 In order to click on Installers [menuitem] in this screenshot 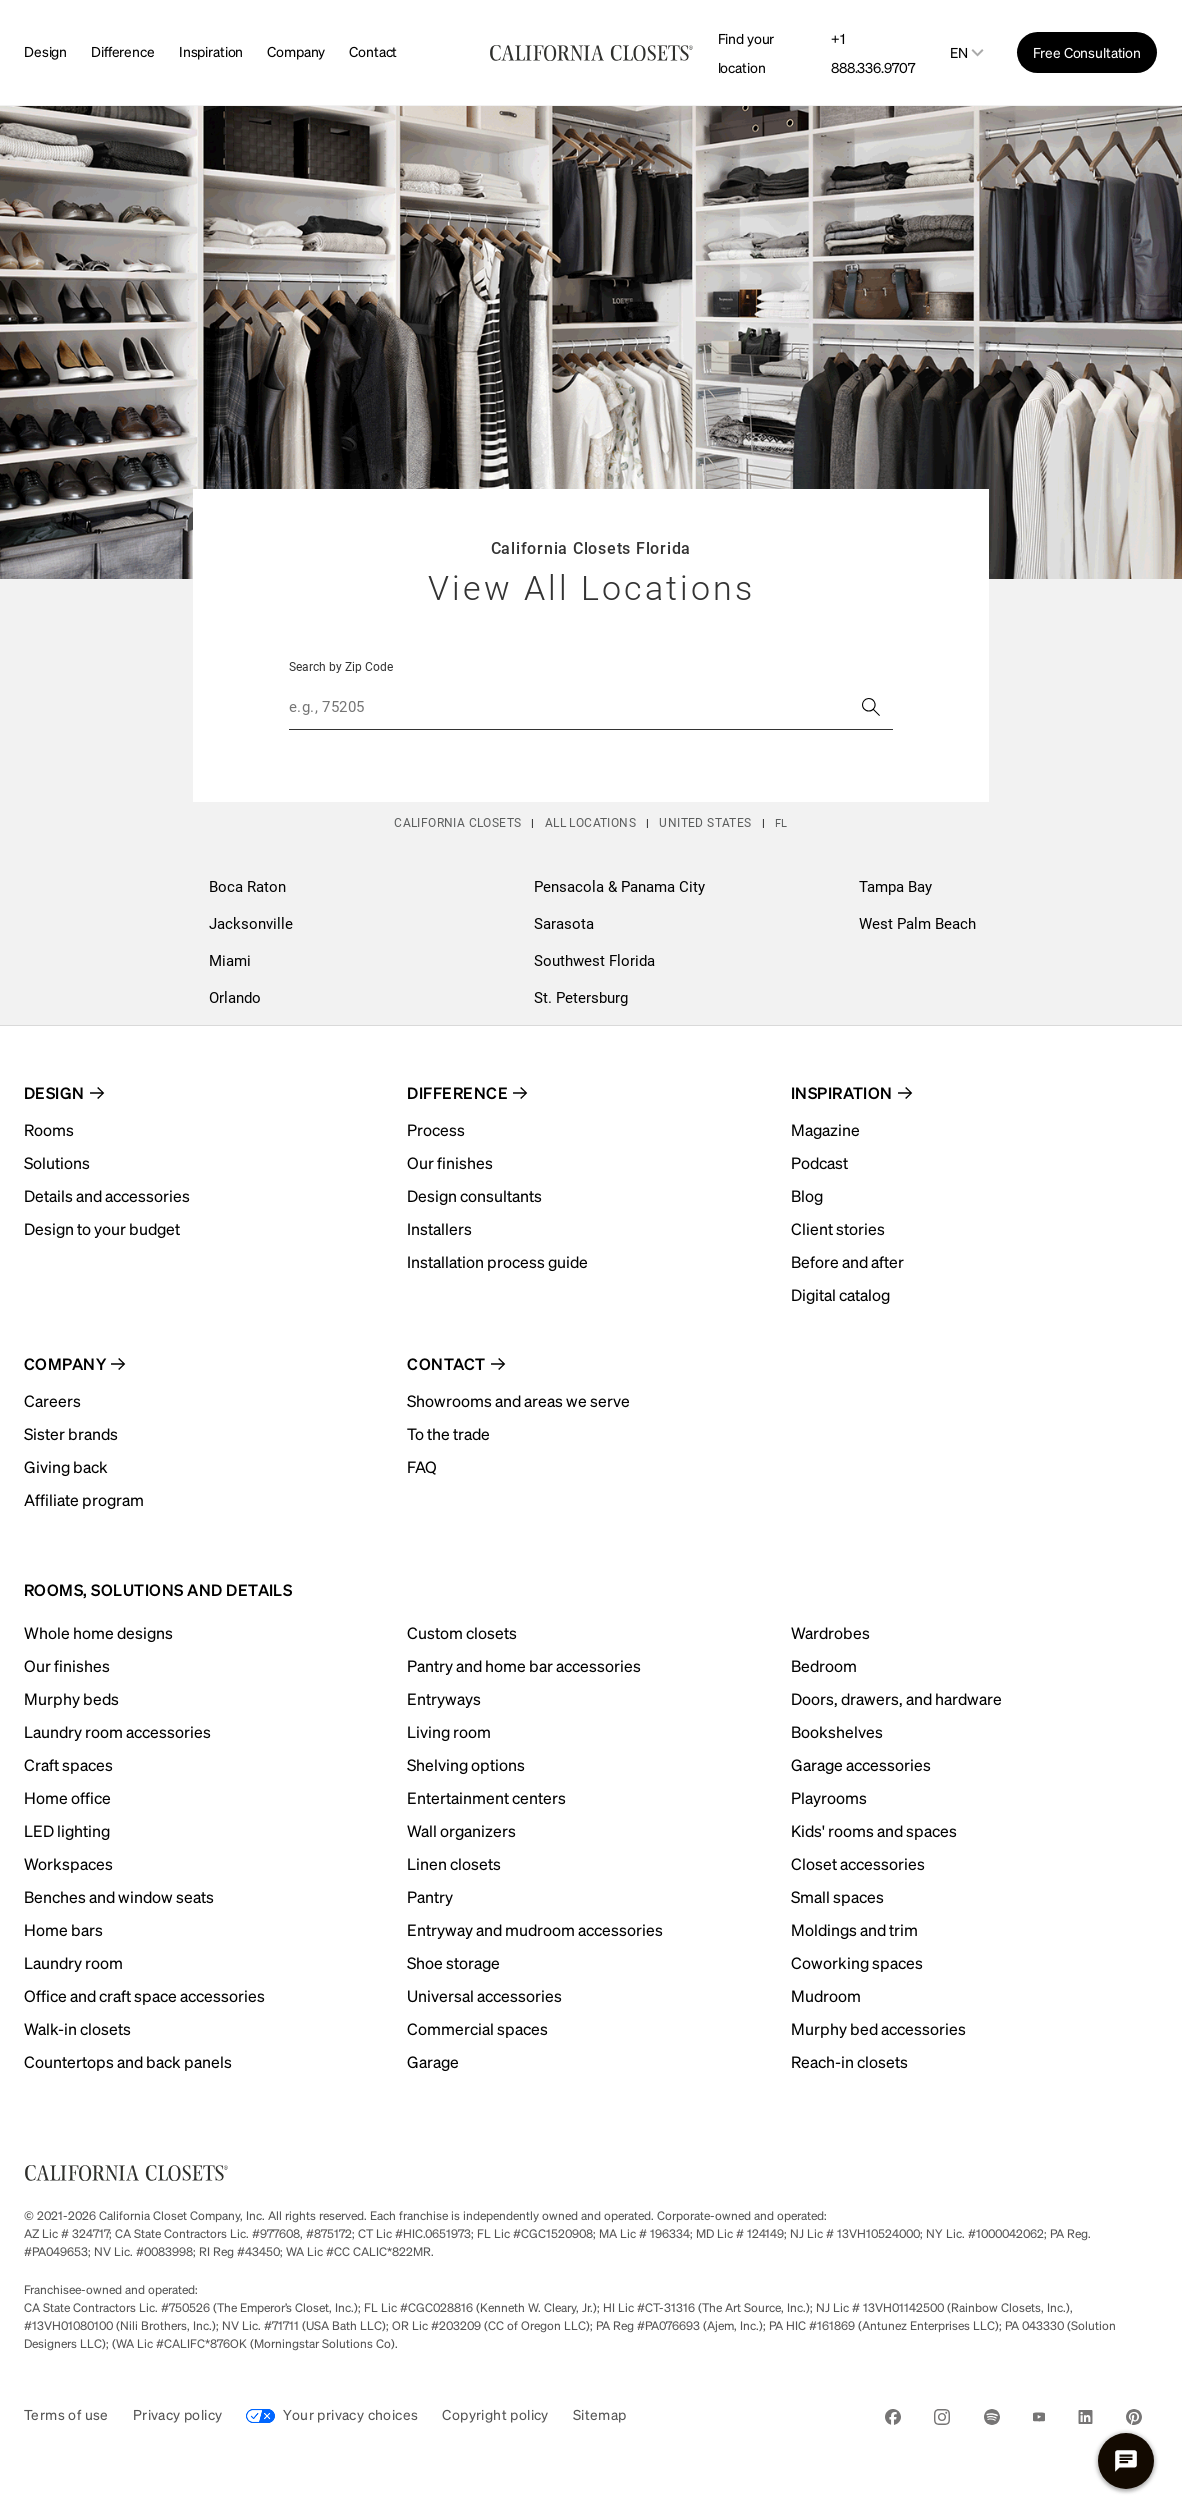, I will do `click(439, 1228)`.